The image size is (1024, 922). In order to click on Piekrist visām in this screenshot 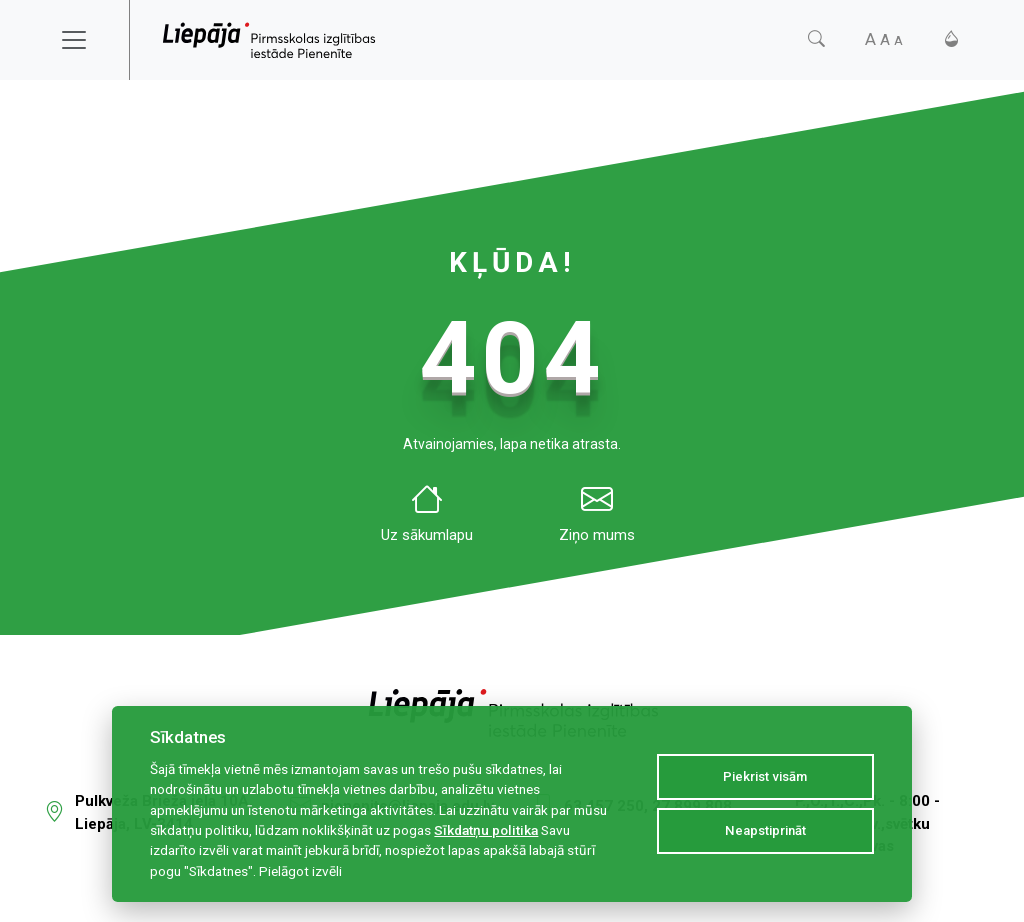, I will do `click(765, 776)`.